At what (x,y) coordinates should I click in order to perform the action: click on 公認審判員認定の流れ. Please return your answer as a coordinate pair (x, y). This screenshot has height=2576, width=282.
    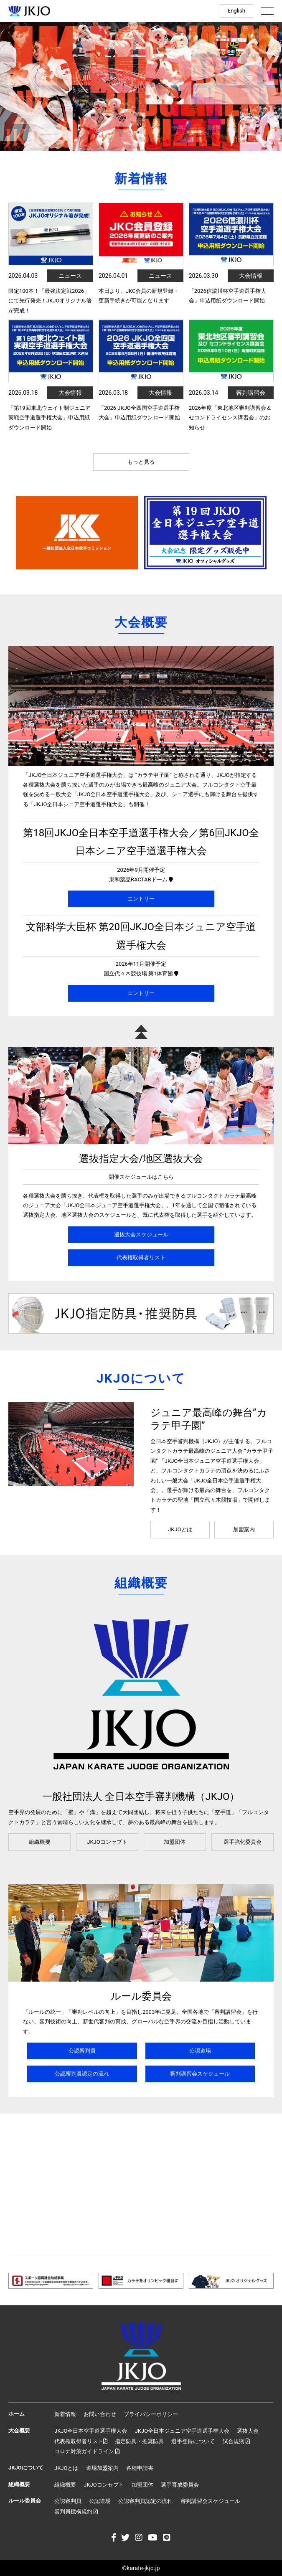
    Looking at the image, I should click on (82, 2074).